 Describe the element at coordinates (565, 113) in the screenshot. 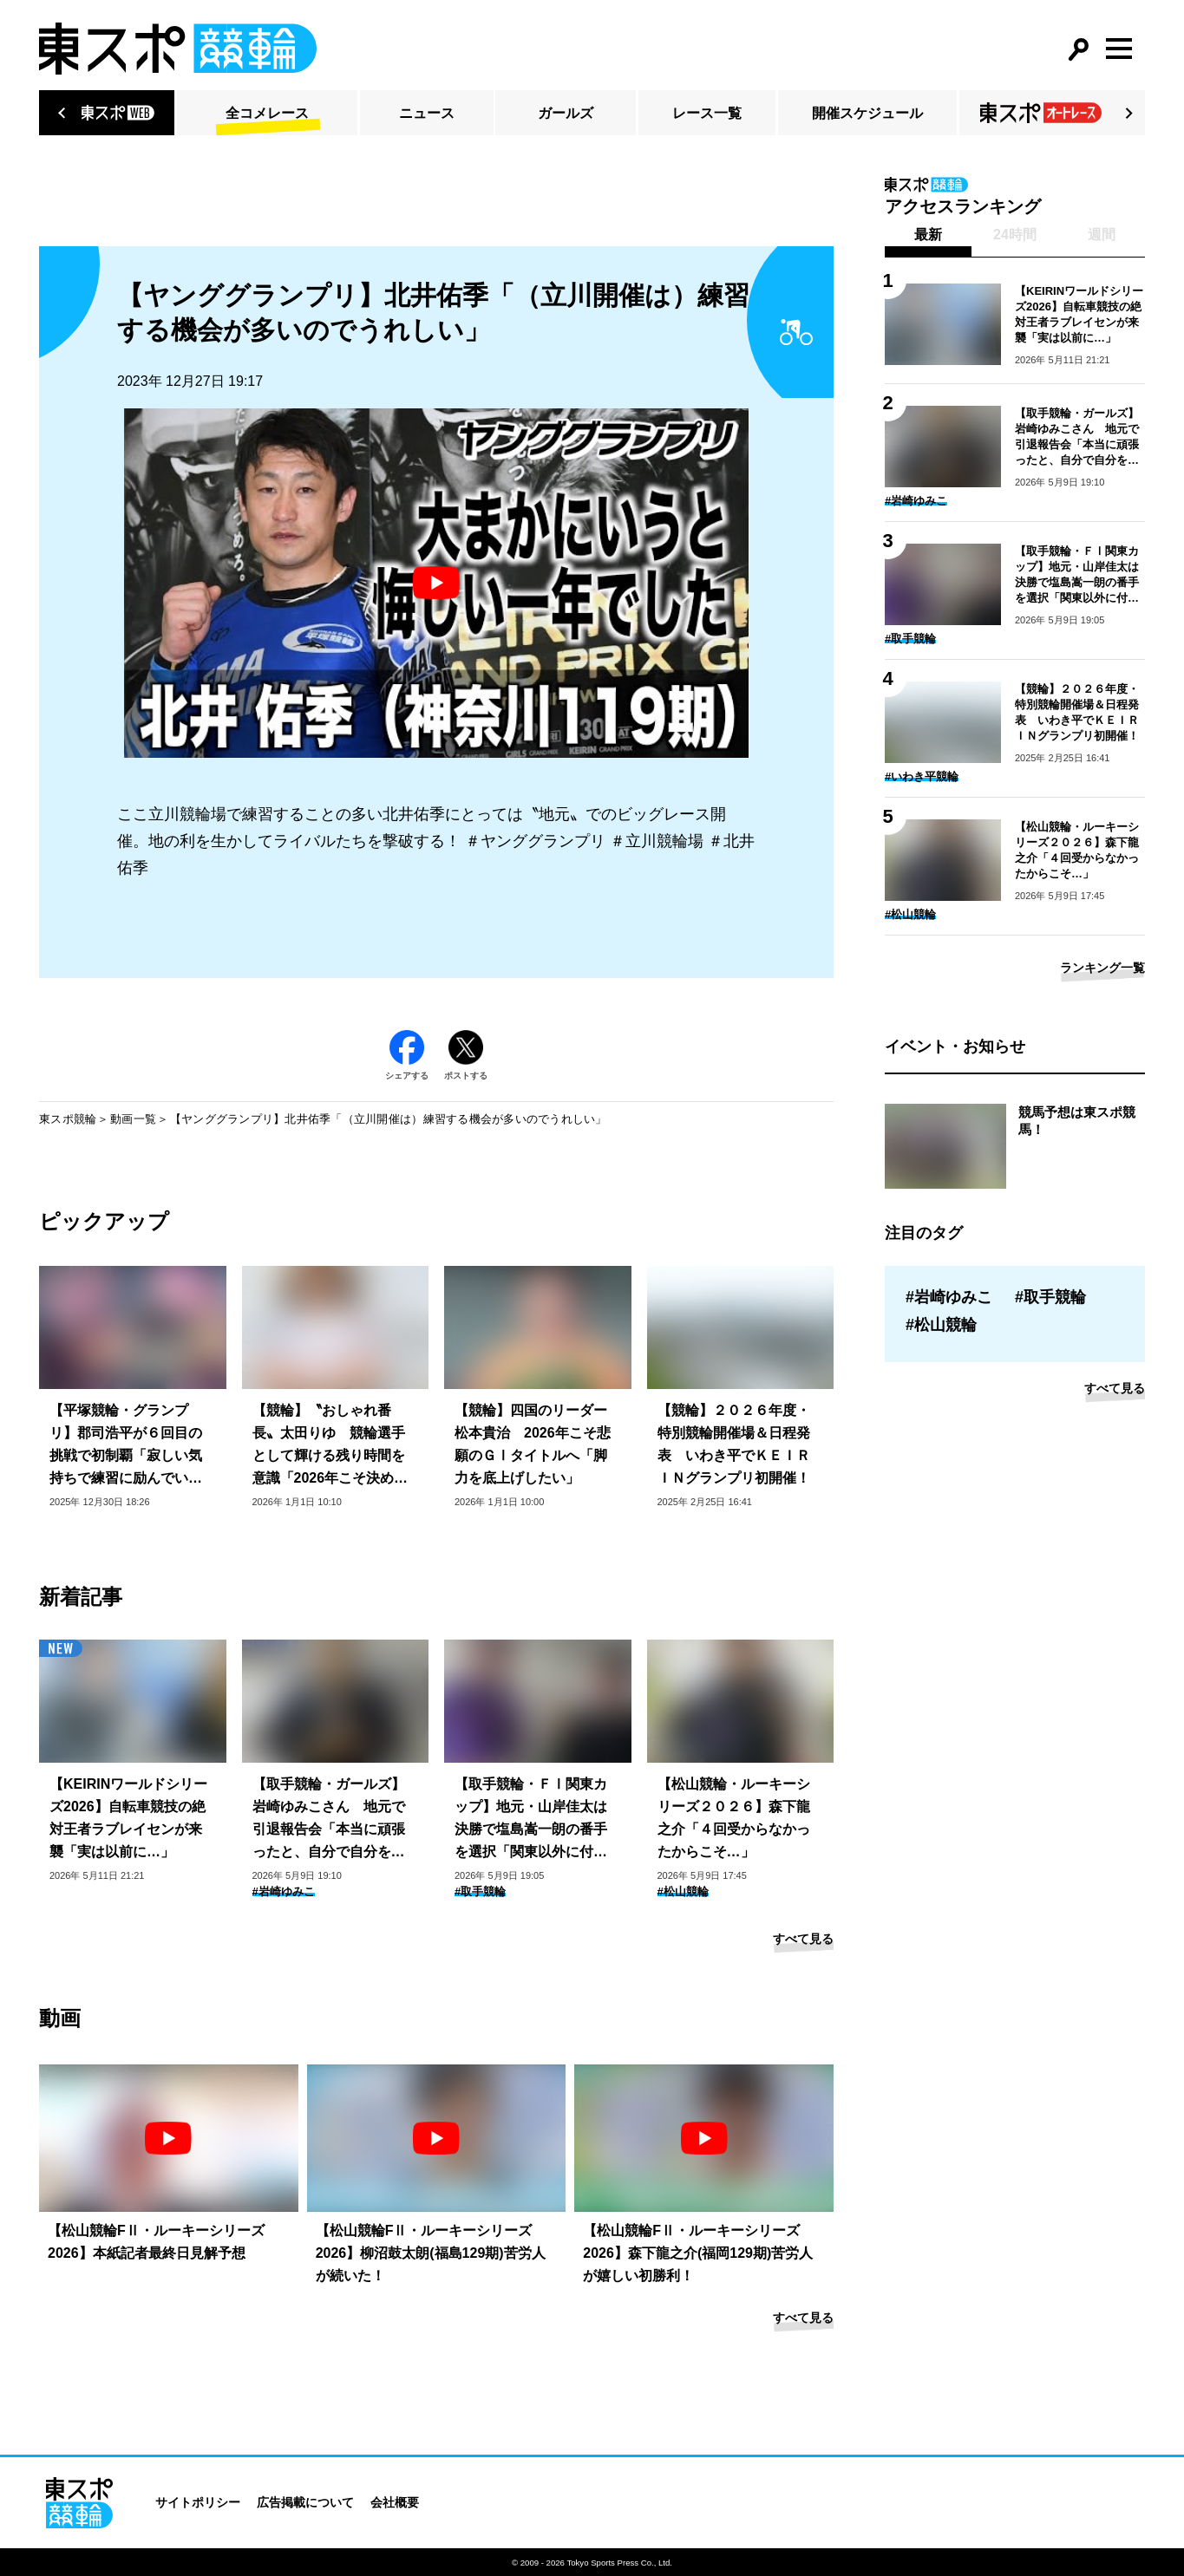

I see `ガールズ` at that location.